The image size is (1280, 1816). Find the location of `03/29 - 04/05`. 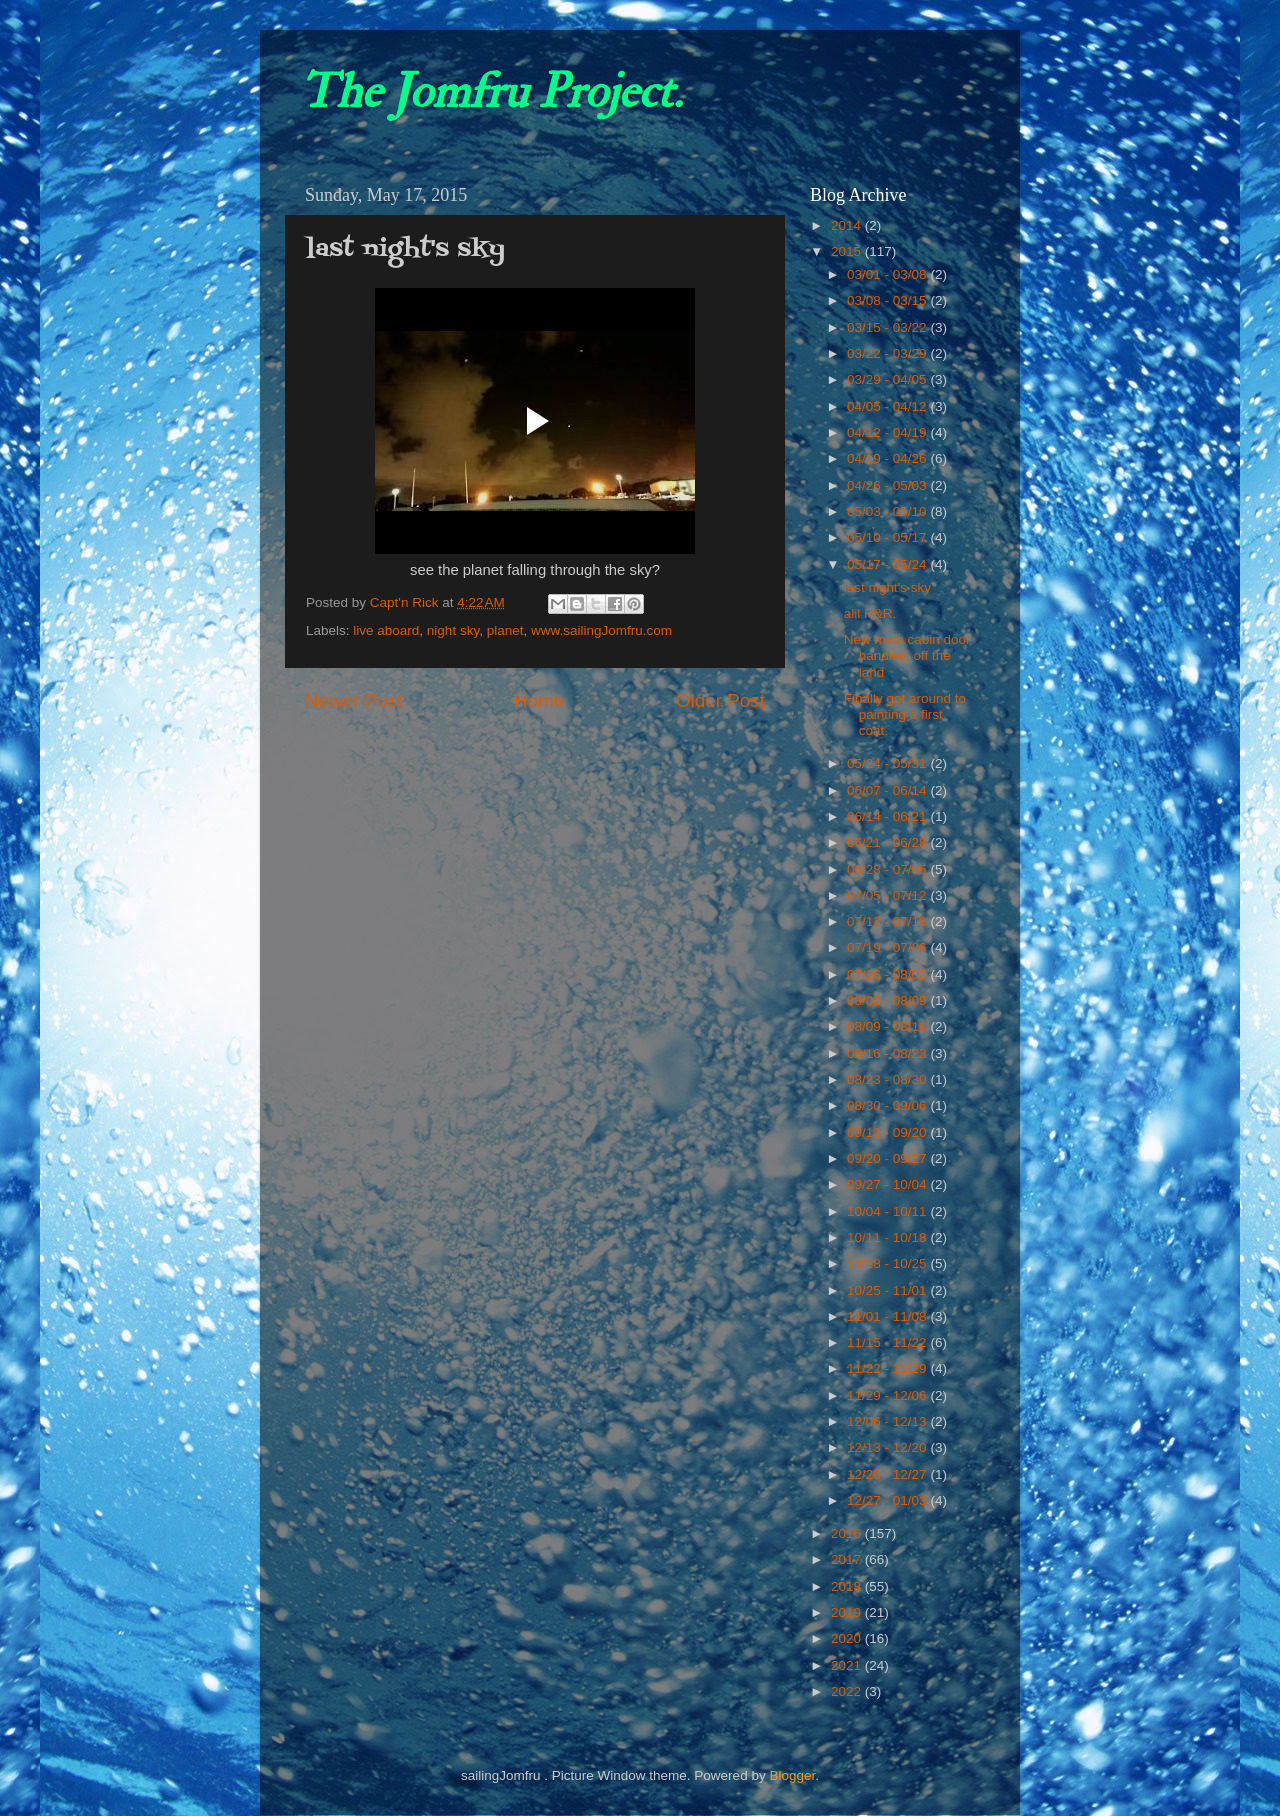

03/29 - 04/05 is located at coordinates (888, 379).